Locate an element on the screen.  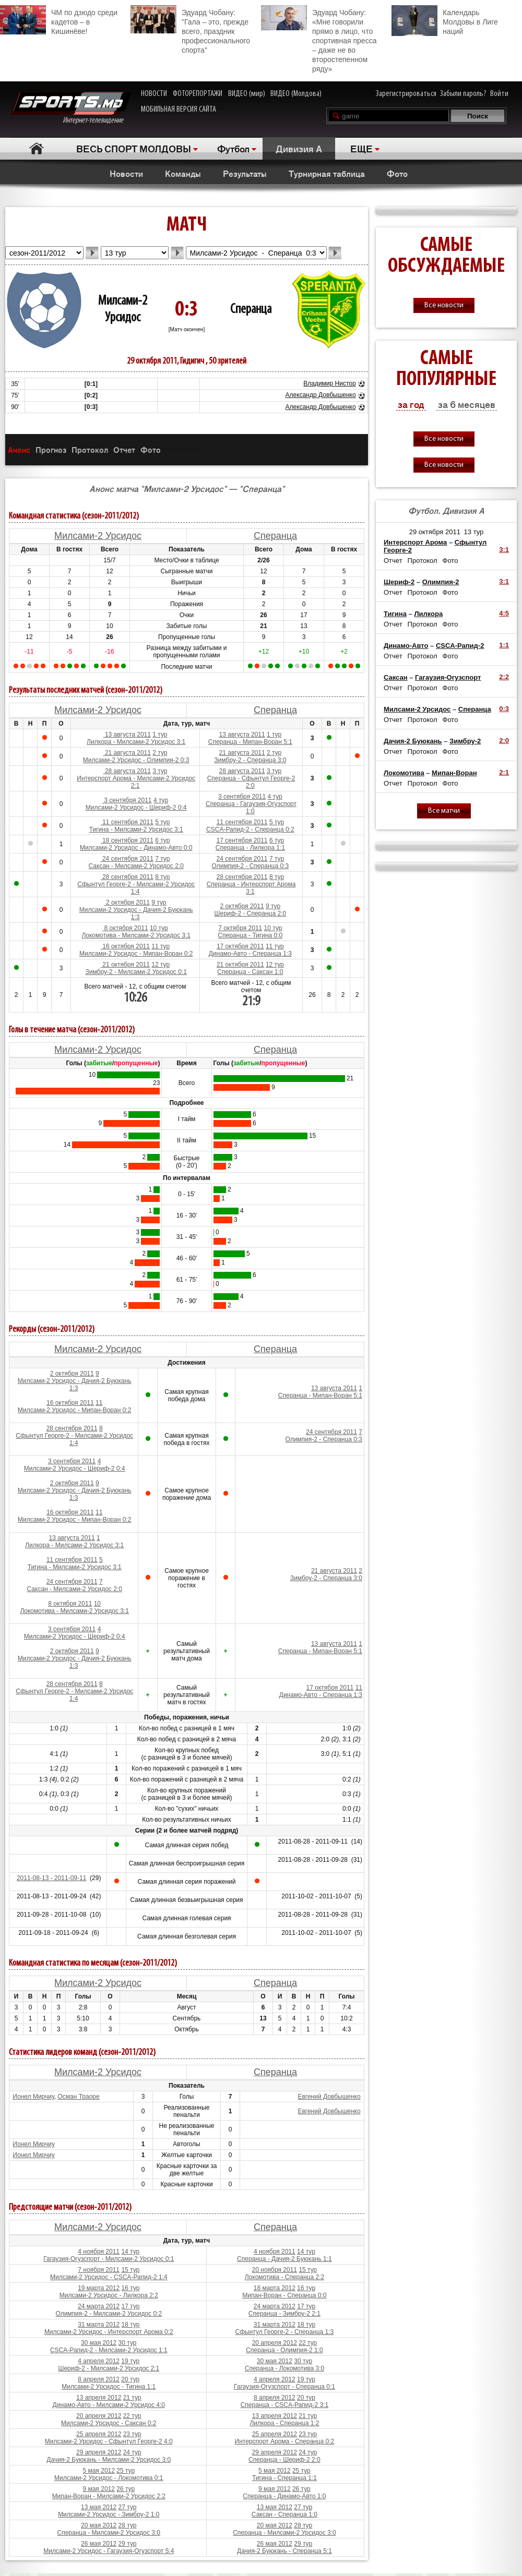
Милсами-2 Урсидос is located at coordinates (97, 536).